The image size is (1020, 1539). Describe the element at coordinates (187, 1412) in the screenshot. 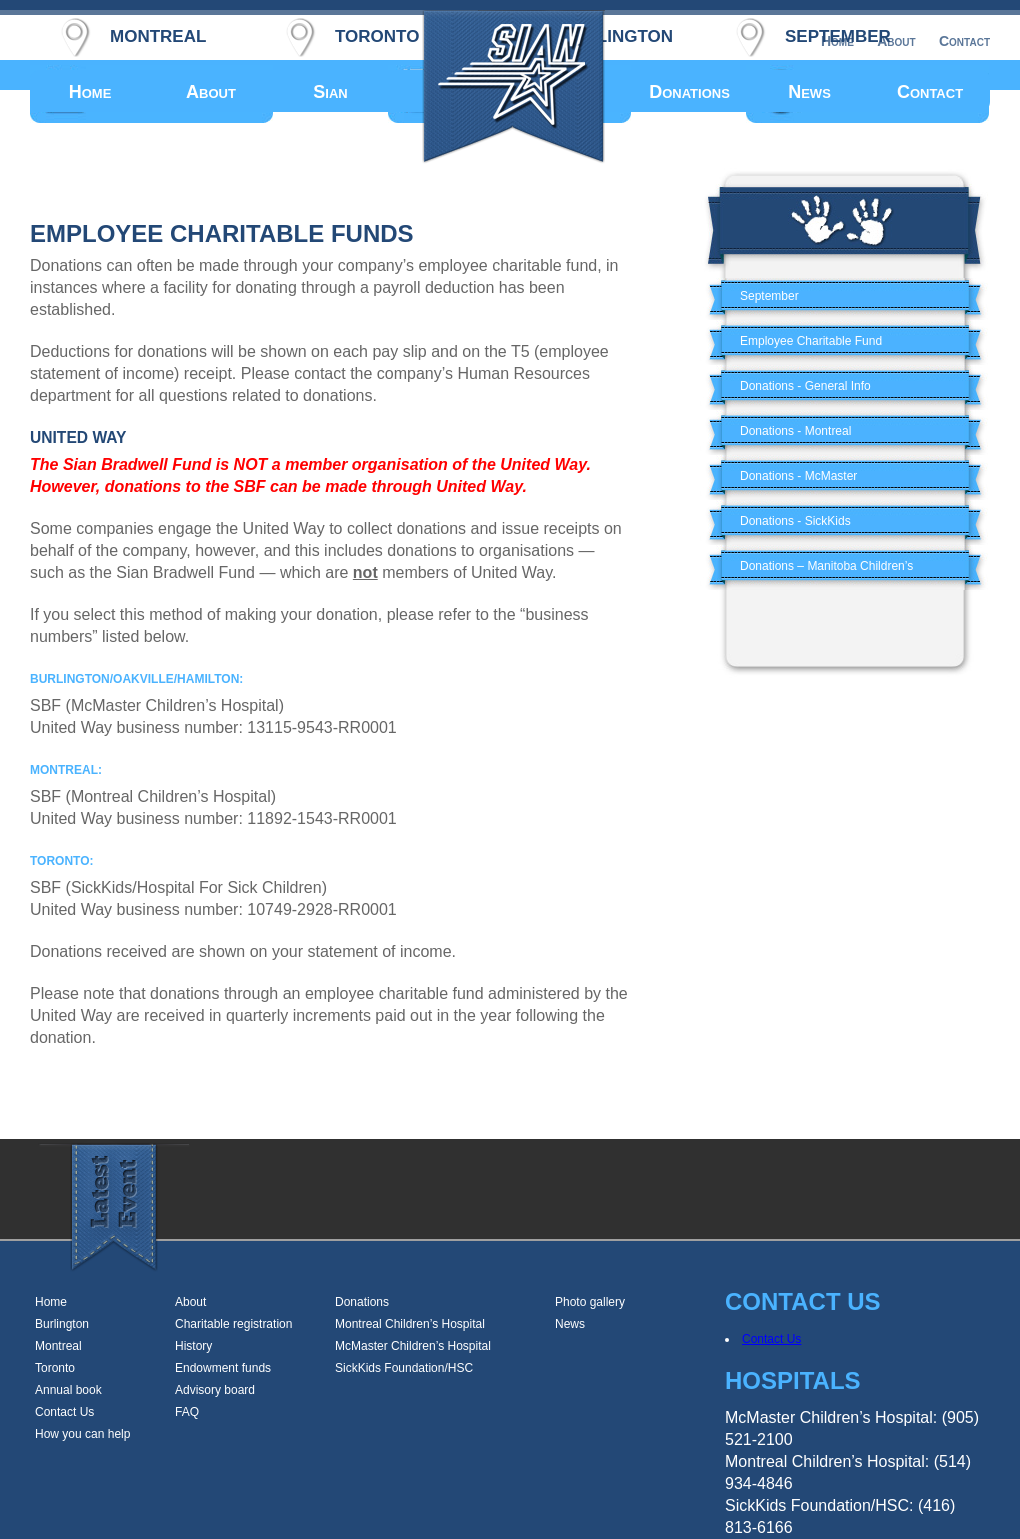

I see `FAQ` at that location.